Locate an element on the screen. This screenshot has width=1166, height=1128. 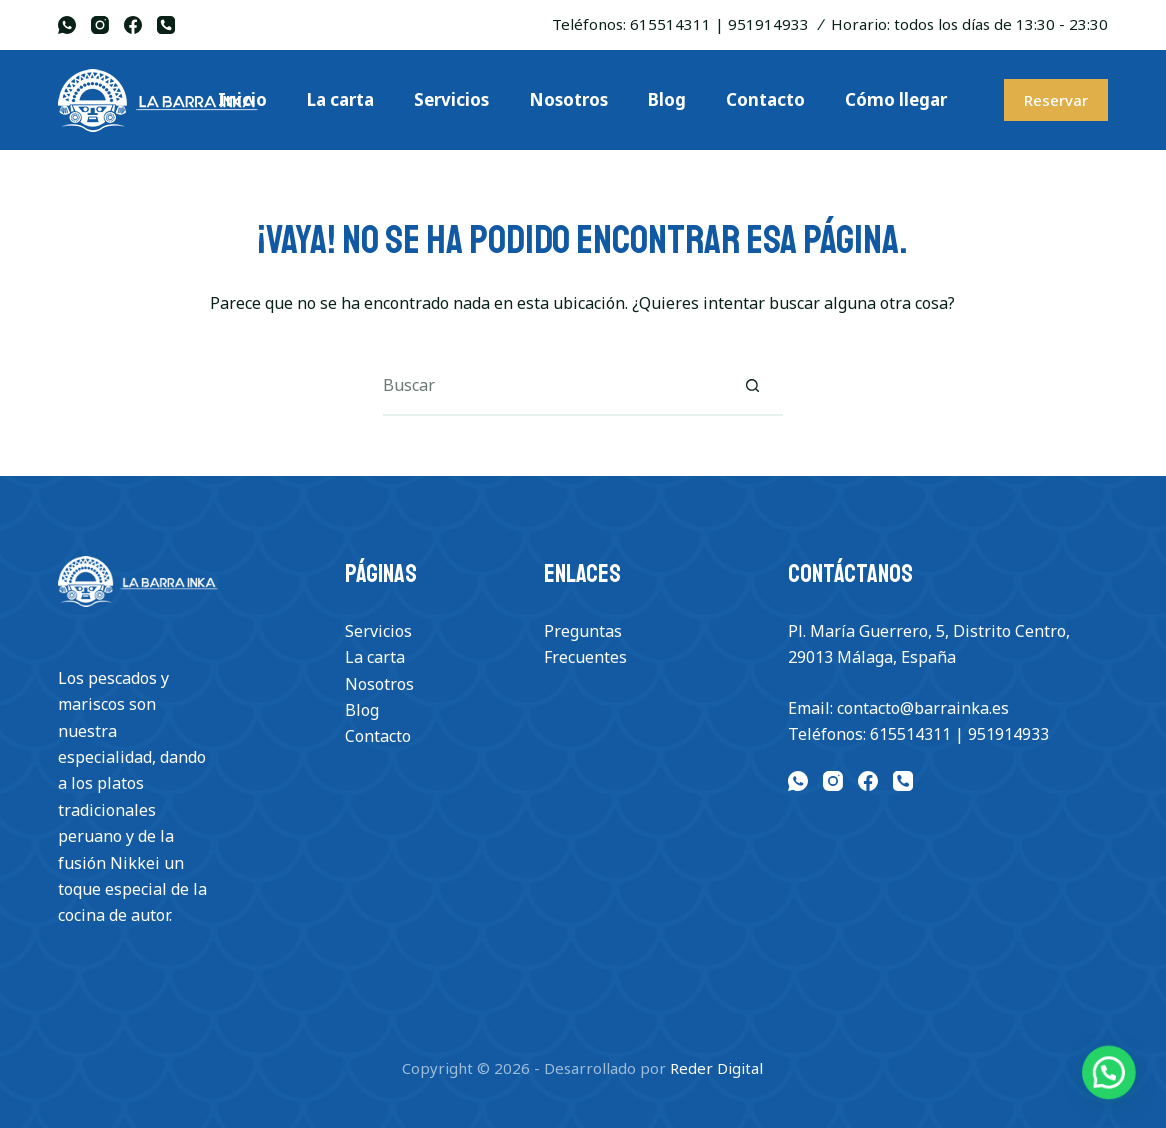
Cómo llegar [menuitem] is located at coordinates (896, 99).